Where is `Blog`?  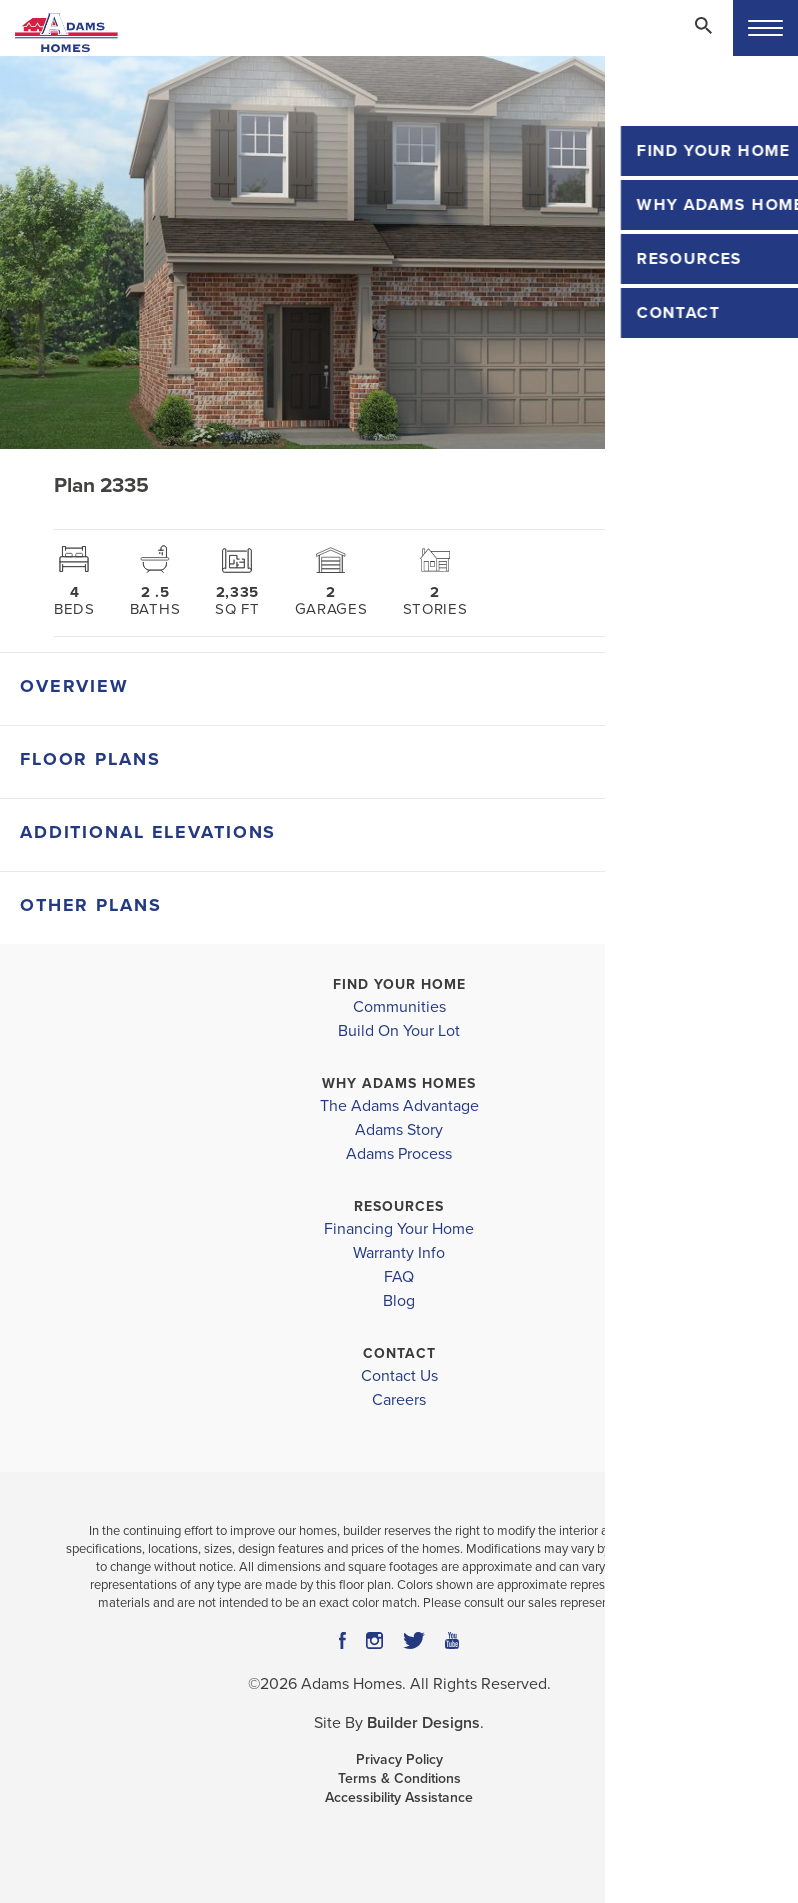
Blog is located at coordinates (399, 1301).